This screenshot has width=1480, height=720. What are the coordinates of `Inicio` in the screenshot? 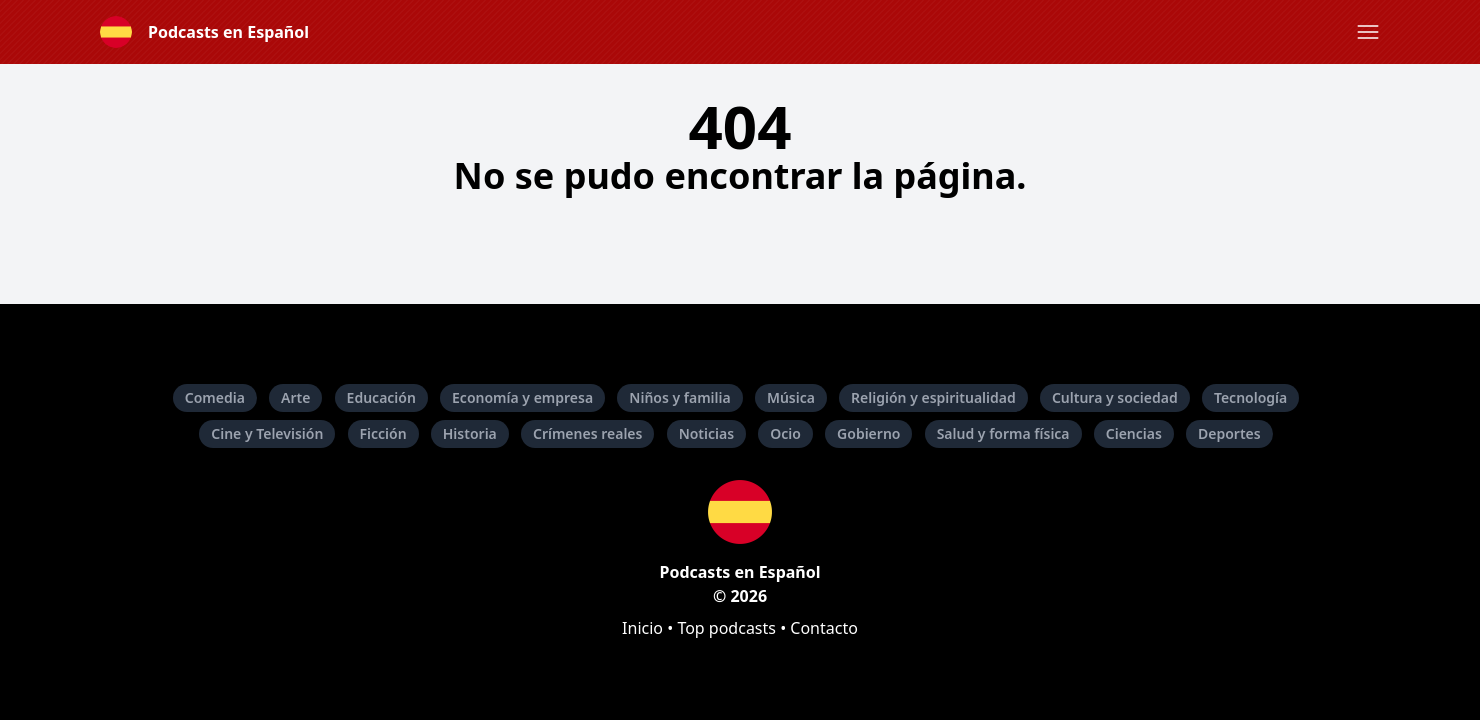 It's located at (642, 628).